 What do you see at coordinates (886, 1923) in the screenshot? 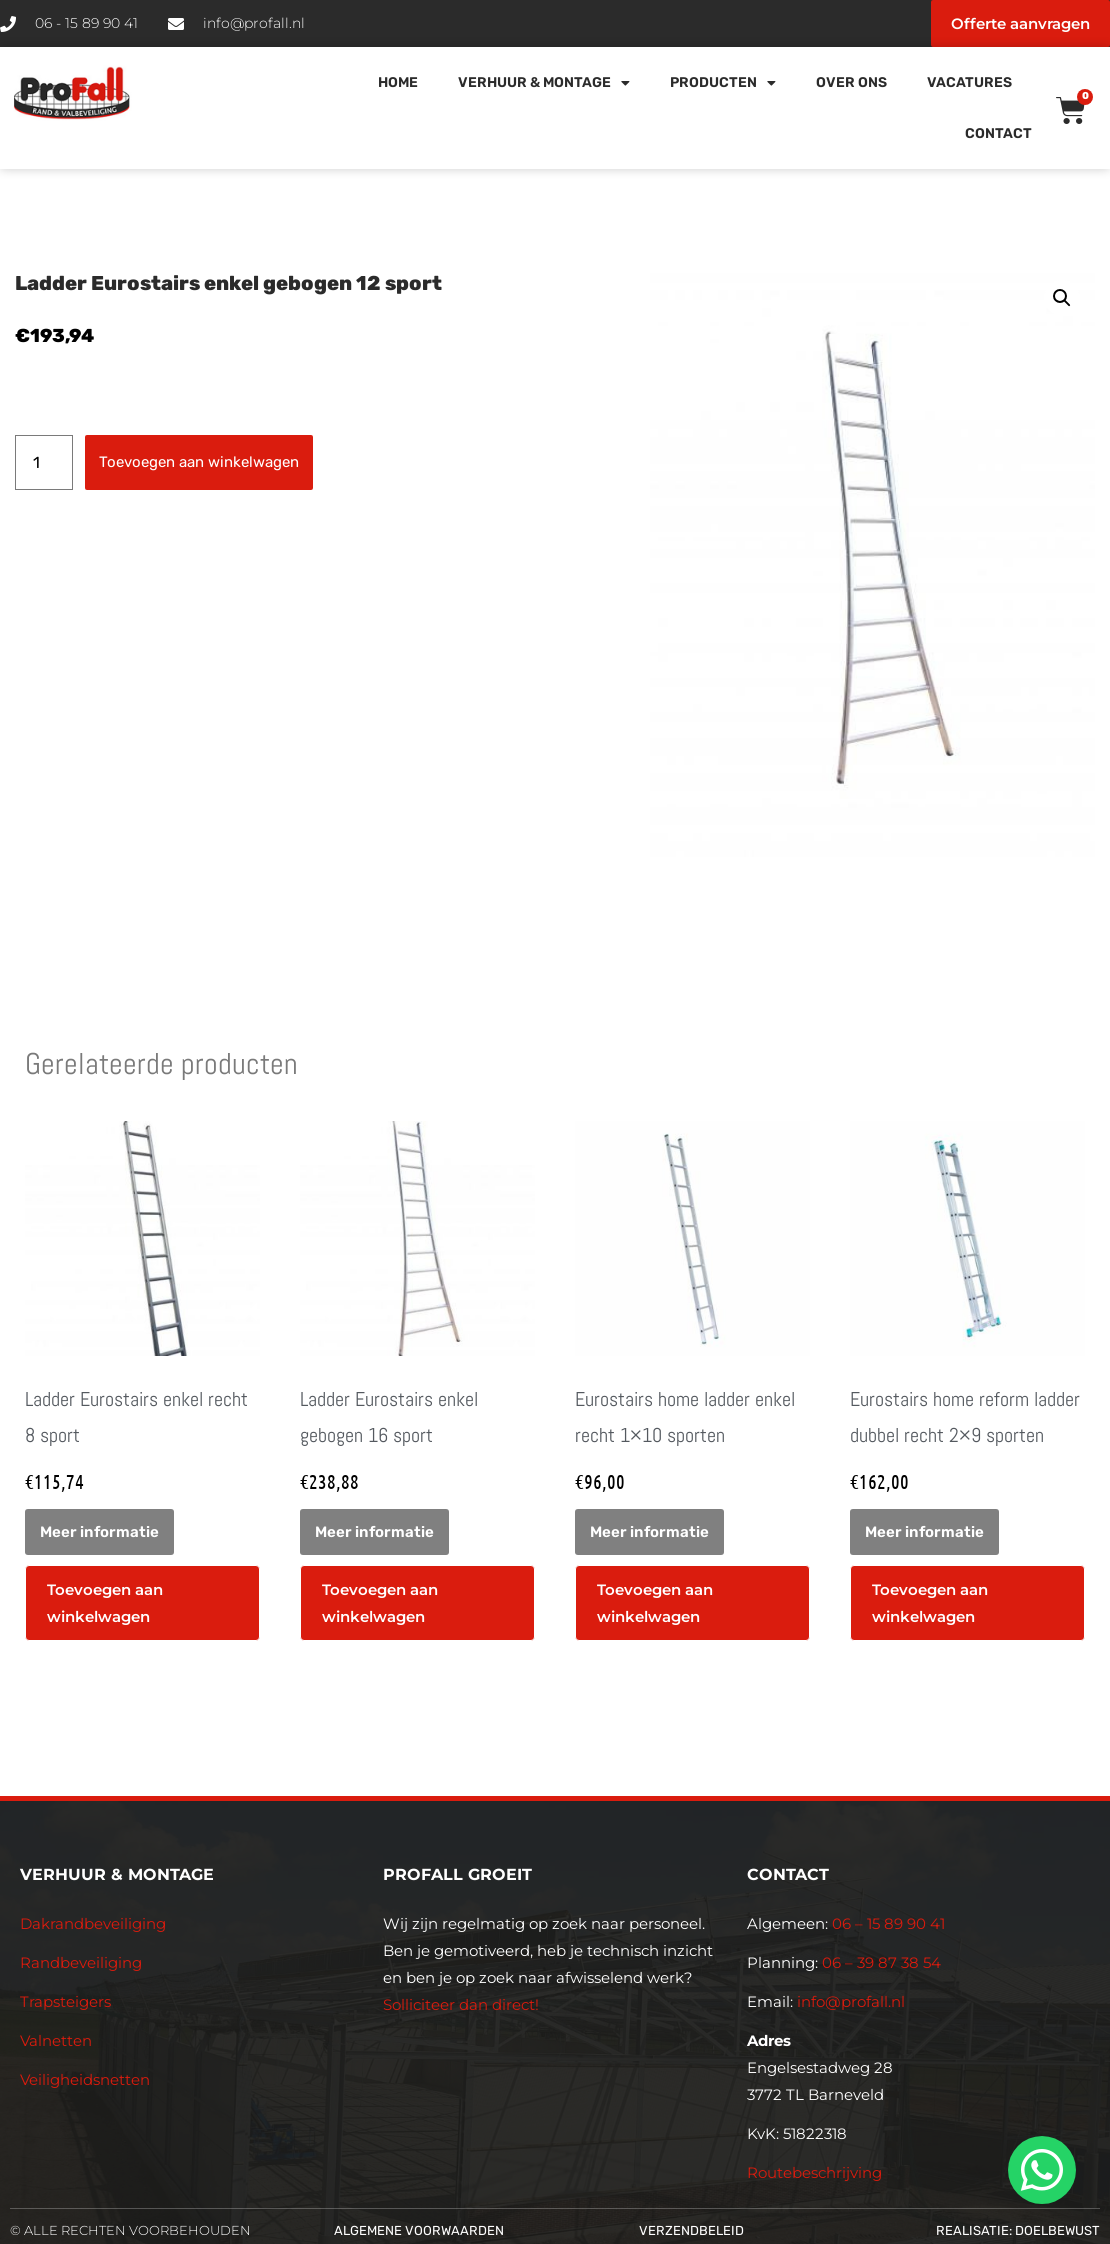
I see `06 – 15 89 90 41` at bounding box center [886, 1923].